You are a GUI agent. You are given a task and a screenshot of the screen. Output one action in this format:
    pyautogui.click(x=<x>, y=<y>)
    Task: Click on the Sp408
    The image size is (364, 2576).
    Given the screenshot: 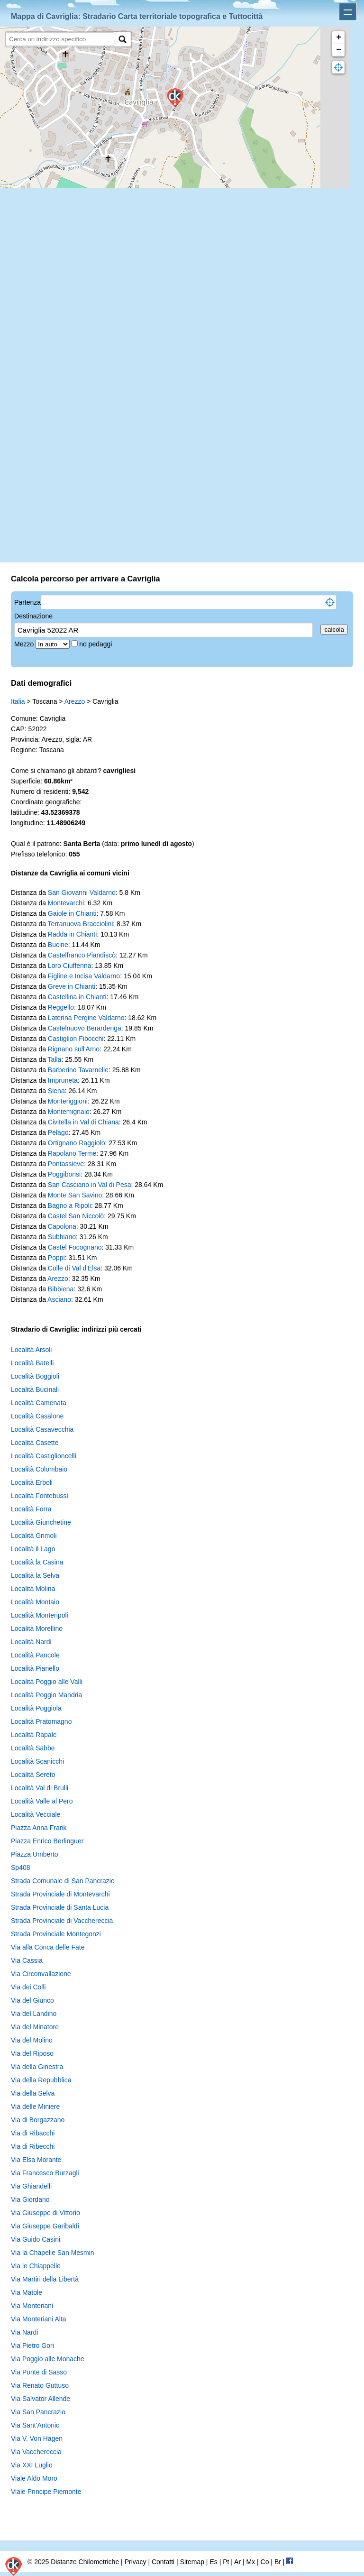 What is the action you would take?
    pyautogui.click(x=20, y=1867)
    